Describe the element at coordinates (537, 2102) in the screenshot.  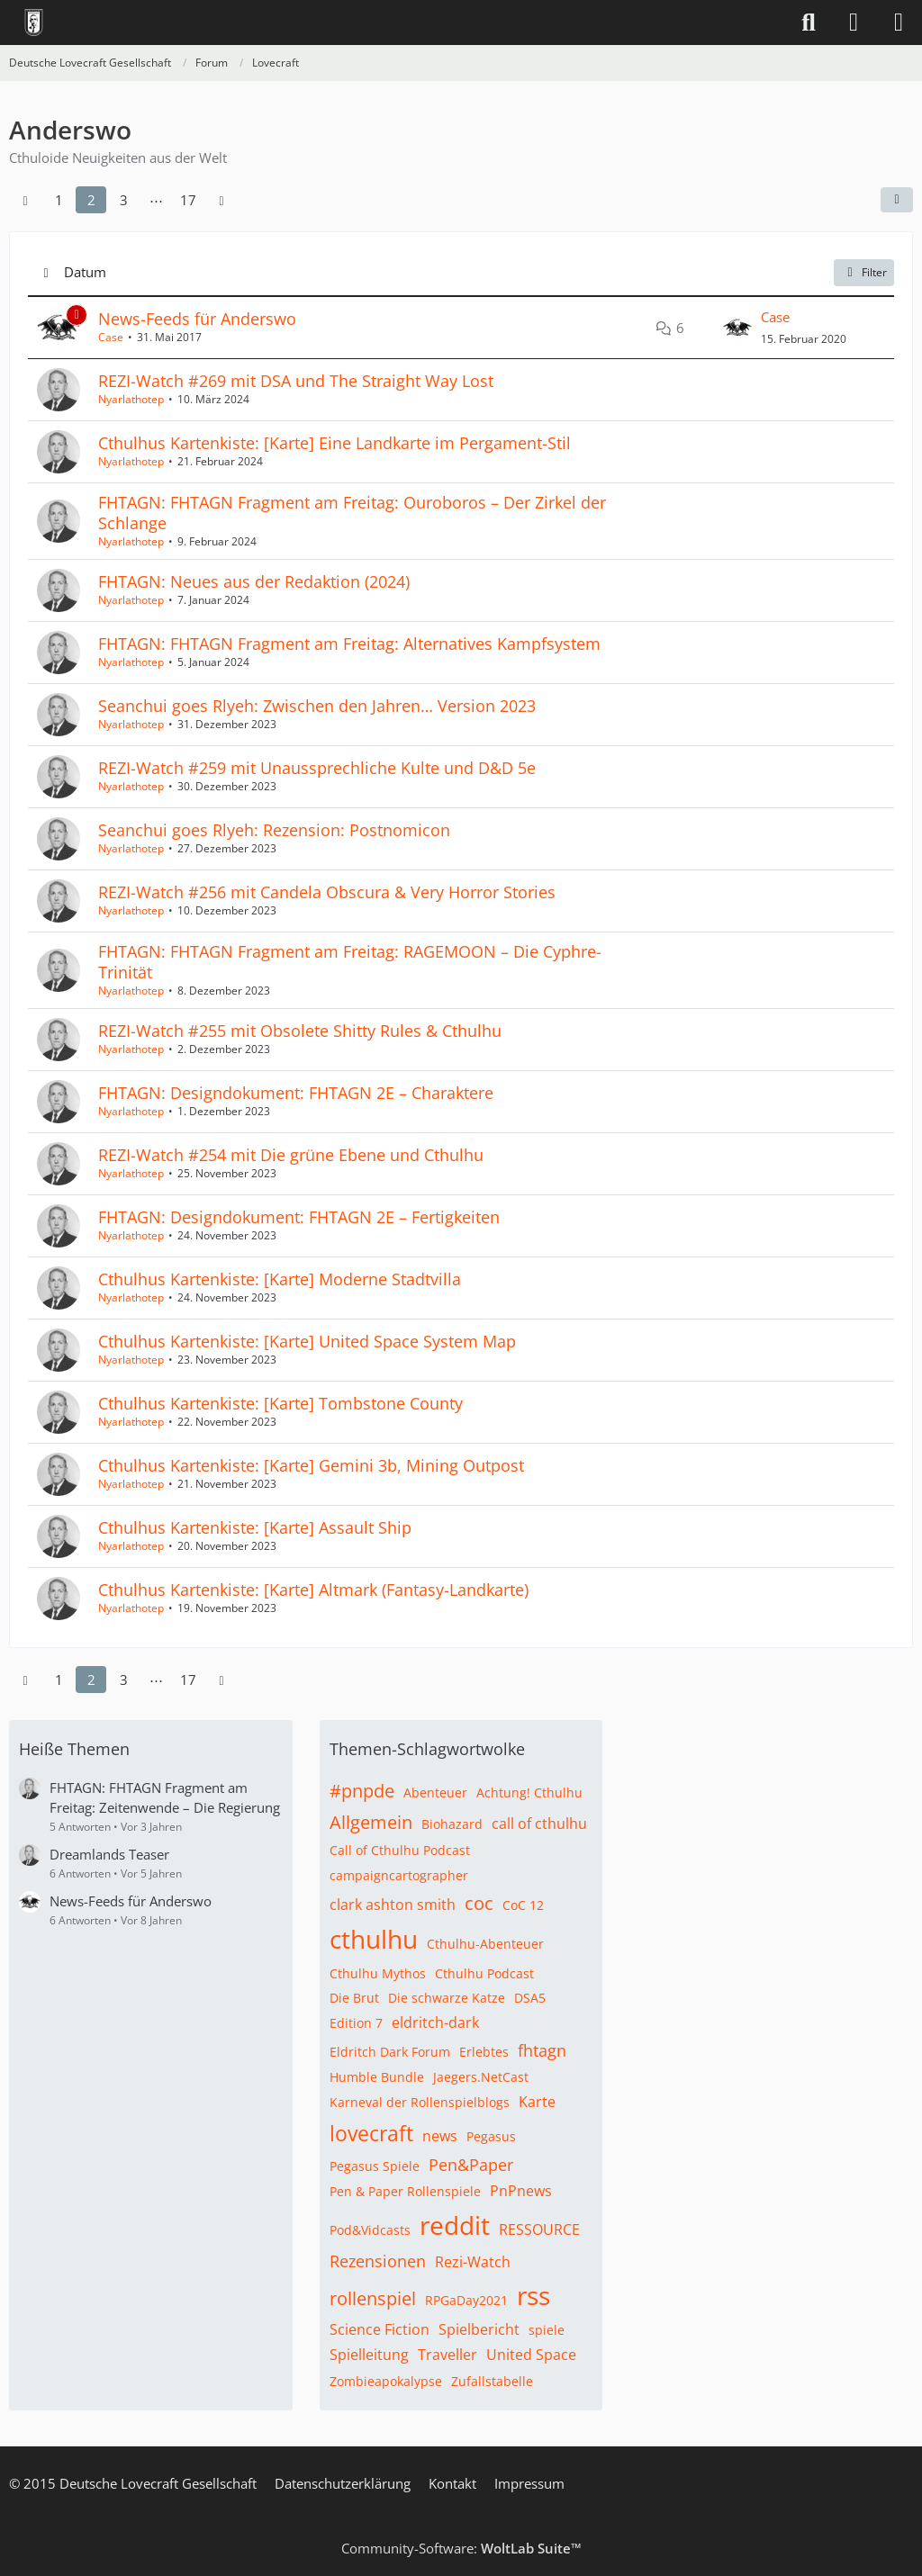
I see `Karte [Themen mit dem Tag „Karte“]` at that location.